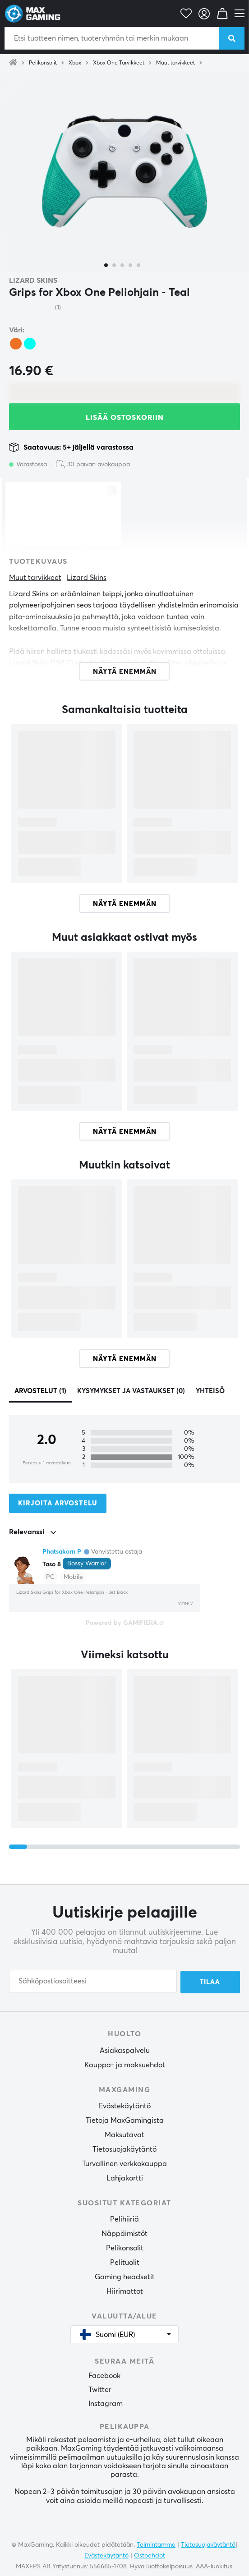  I want to click on Tietoja MaxGamingista, so click(125, 2119).